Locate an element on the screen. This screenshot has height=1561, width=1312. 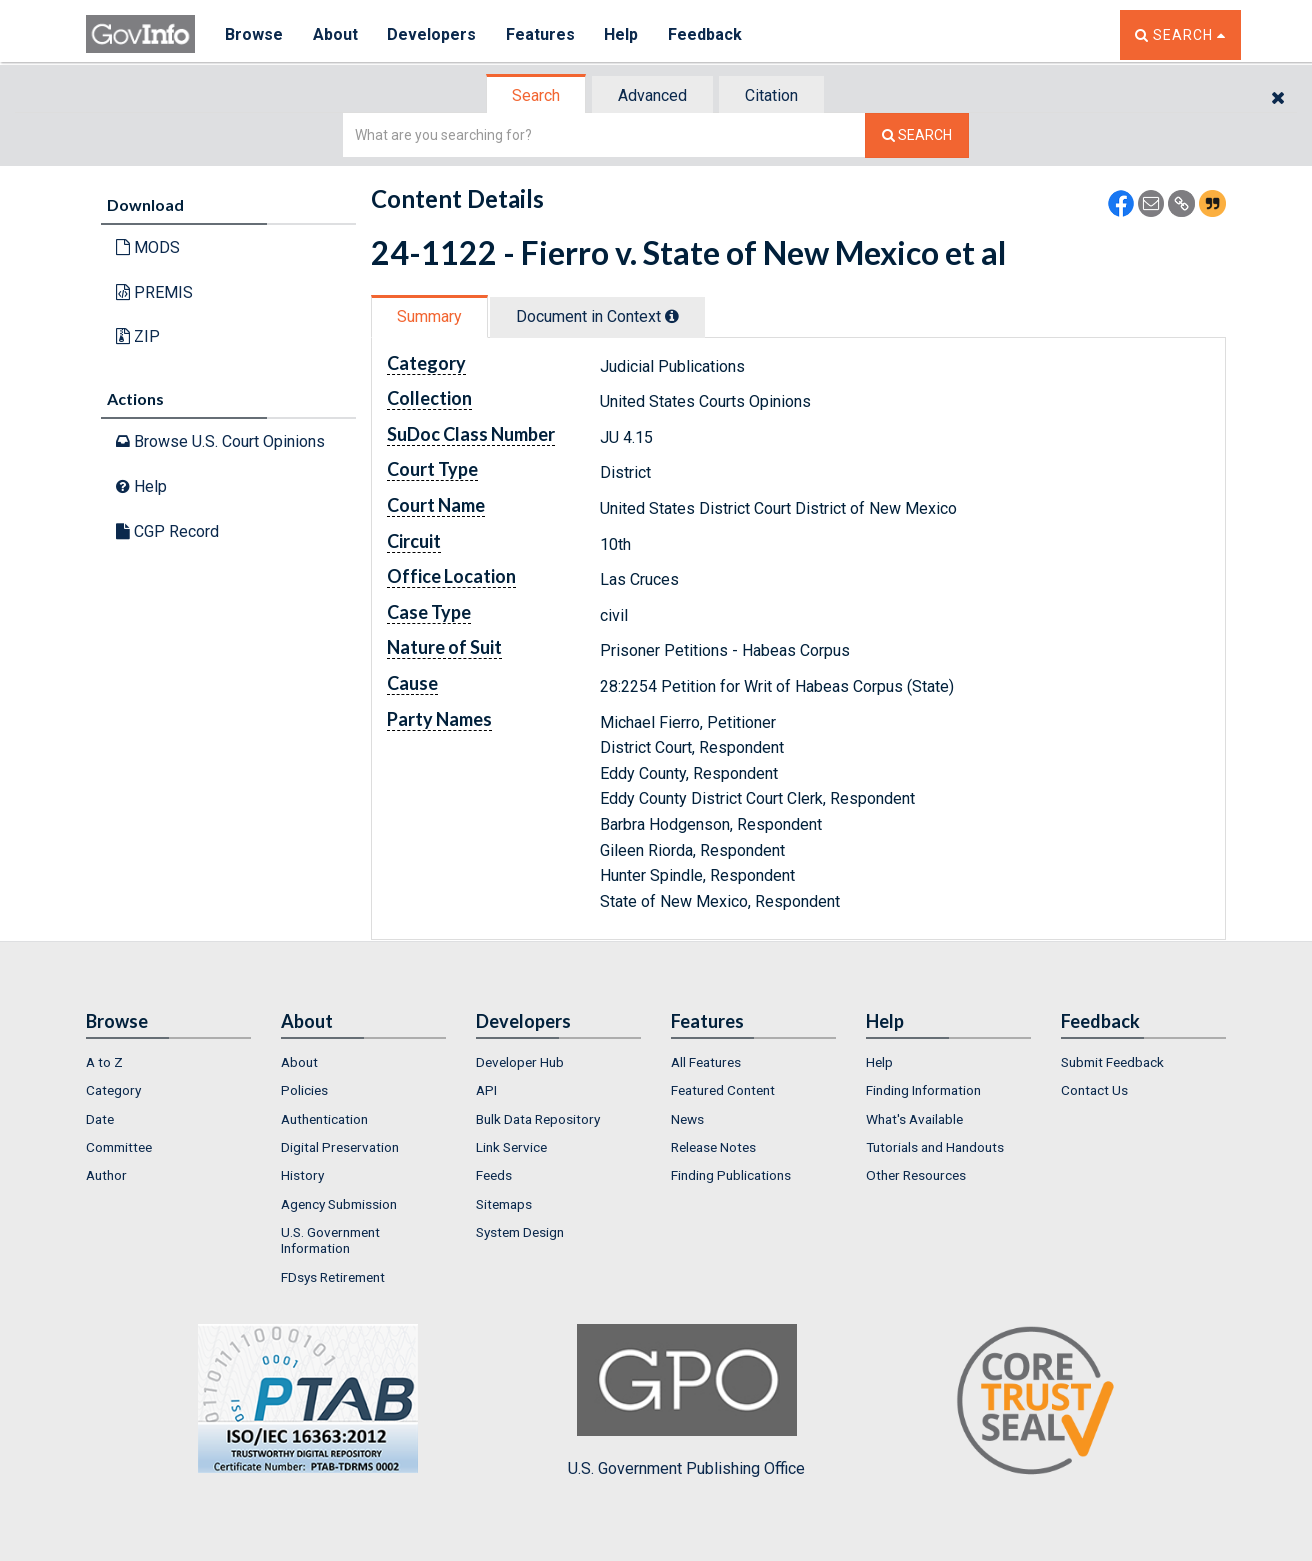
Developers is located at coordinates (432, 34).